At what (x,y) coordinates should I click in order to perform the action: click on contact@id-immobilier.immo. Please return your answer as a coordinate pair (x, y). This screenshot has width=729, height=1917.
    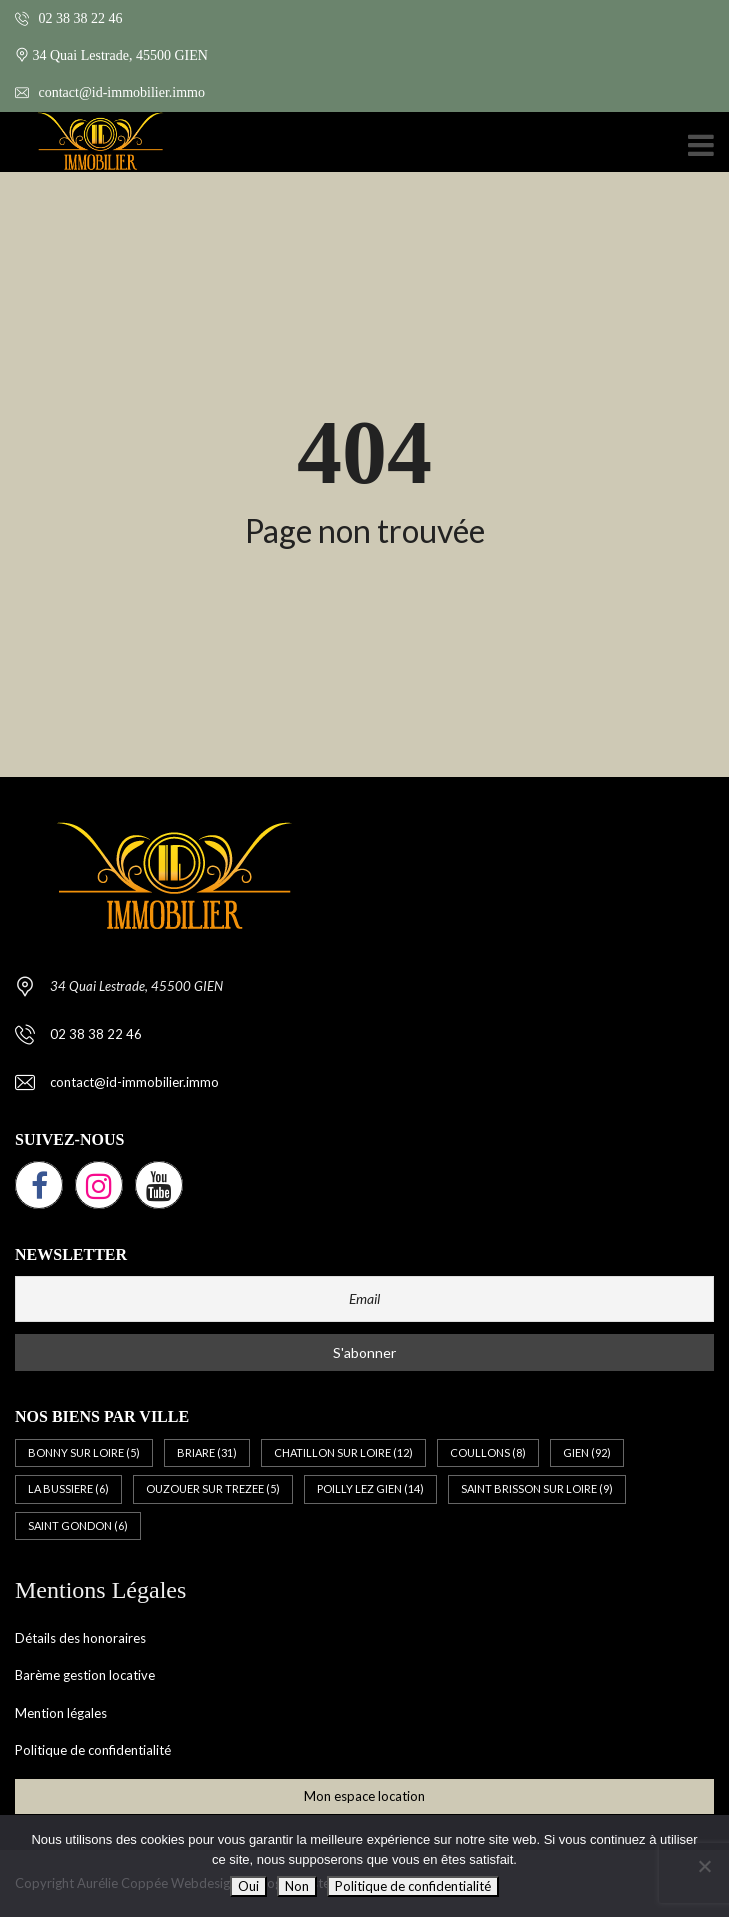
    Looking at the image, I should click on (110, 92).